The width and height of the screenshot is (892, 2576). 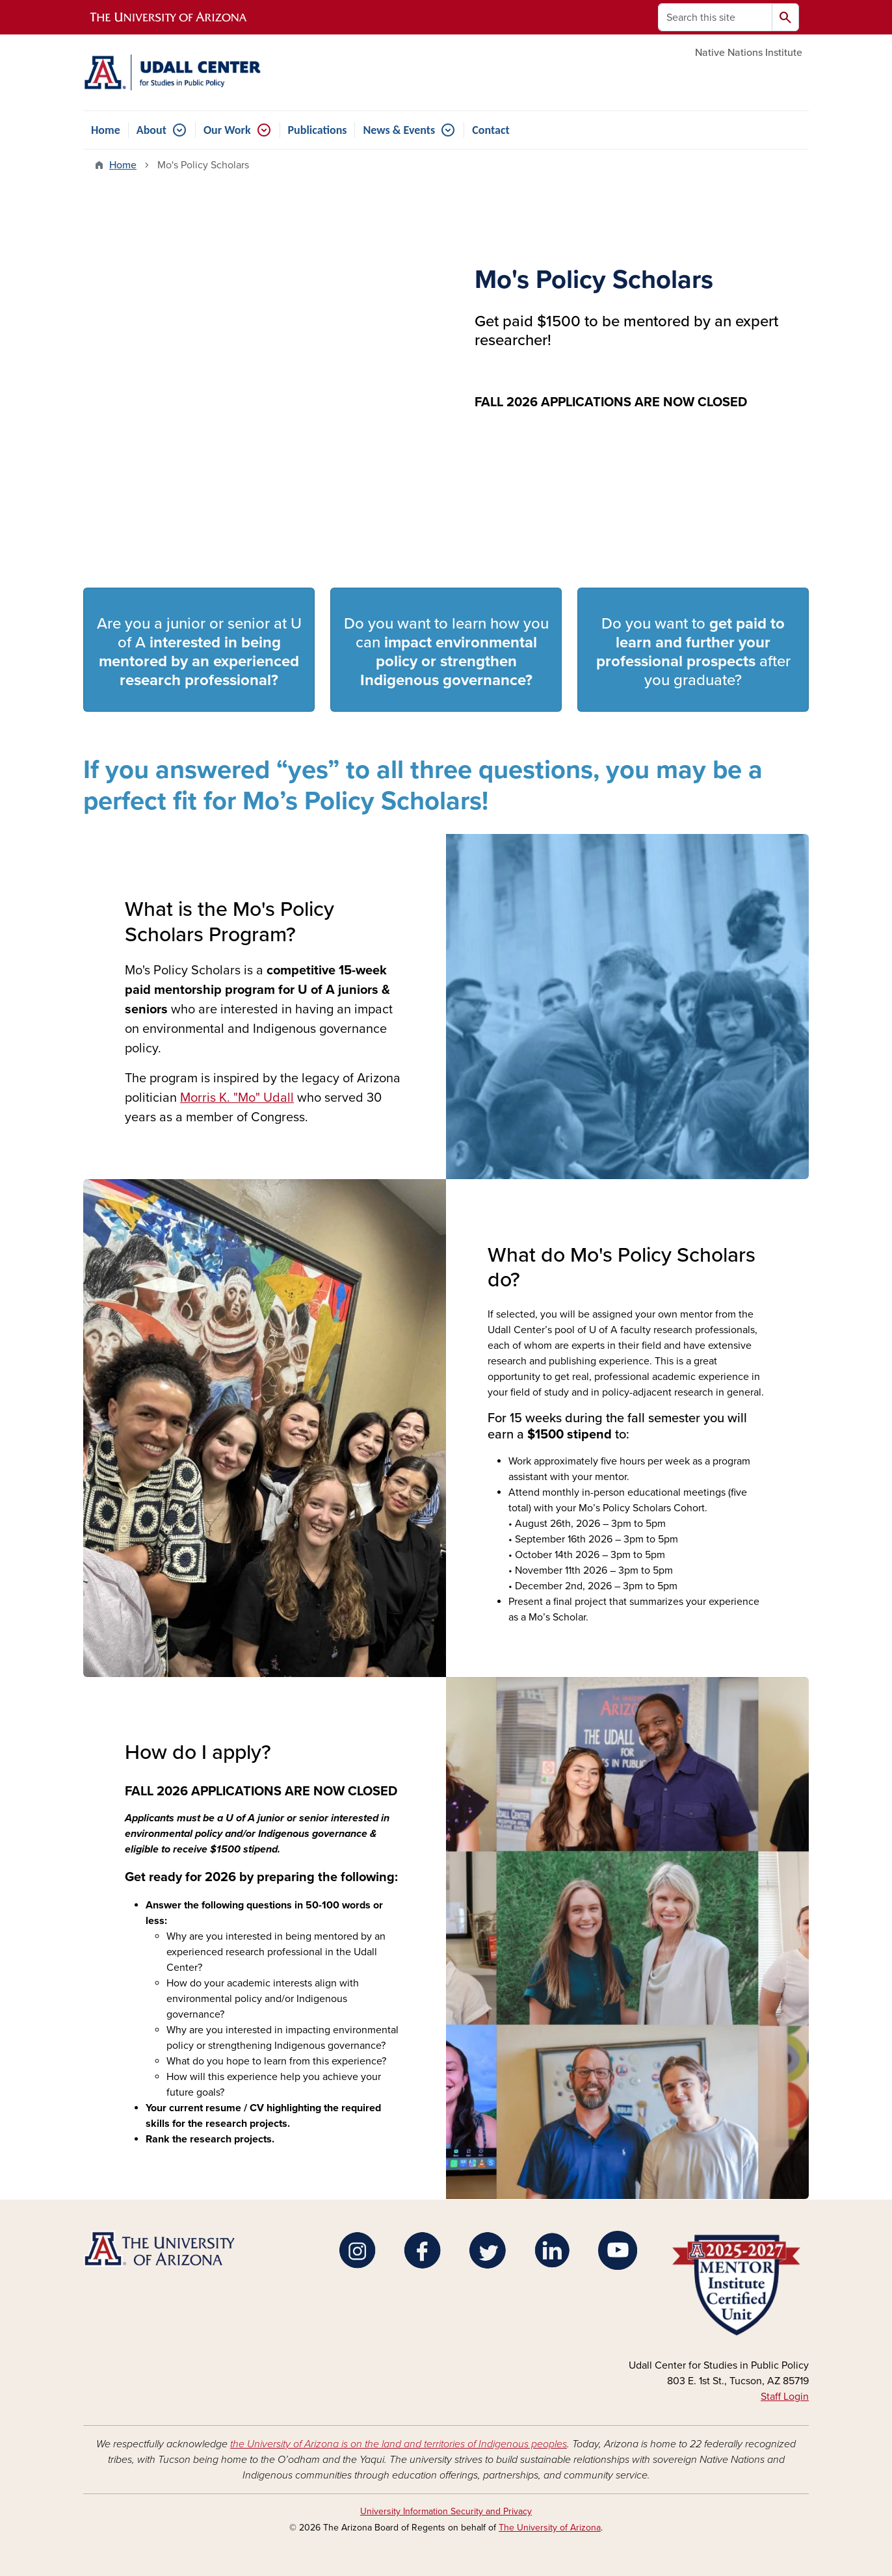 What do you see at coordinates (399, 130) in the screenshot?
I see `News & Events` at bounding box center [399, 130].